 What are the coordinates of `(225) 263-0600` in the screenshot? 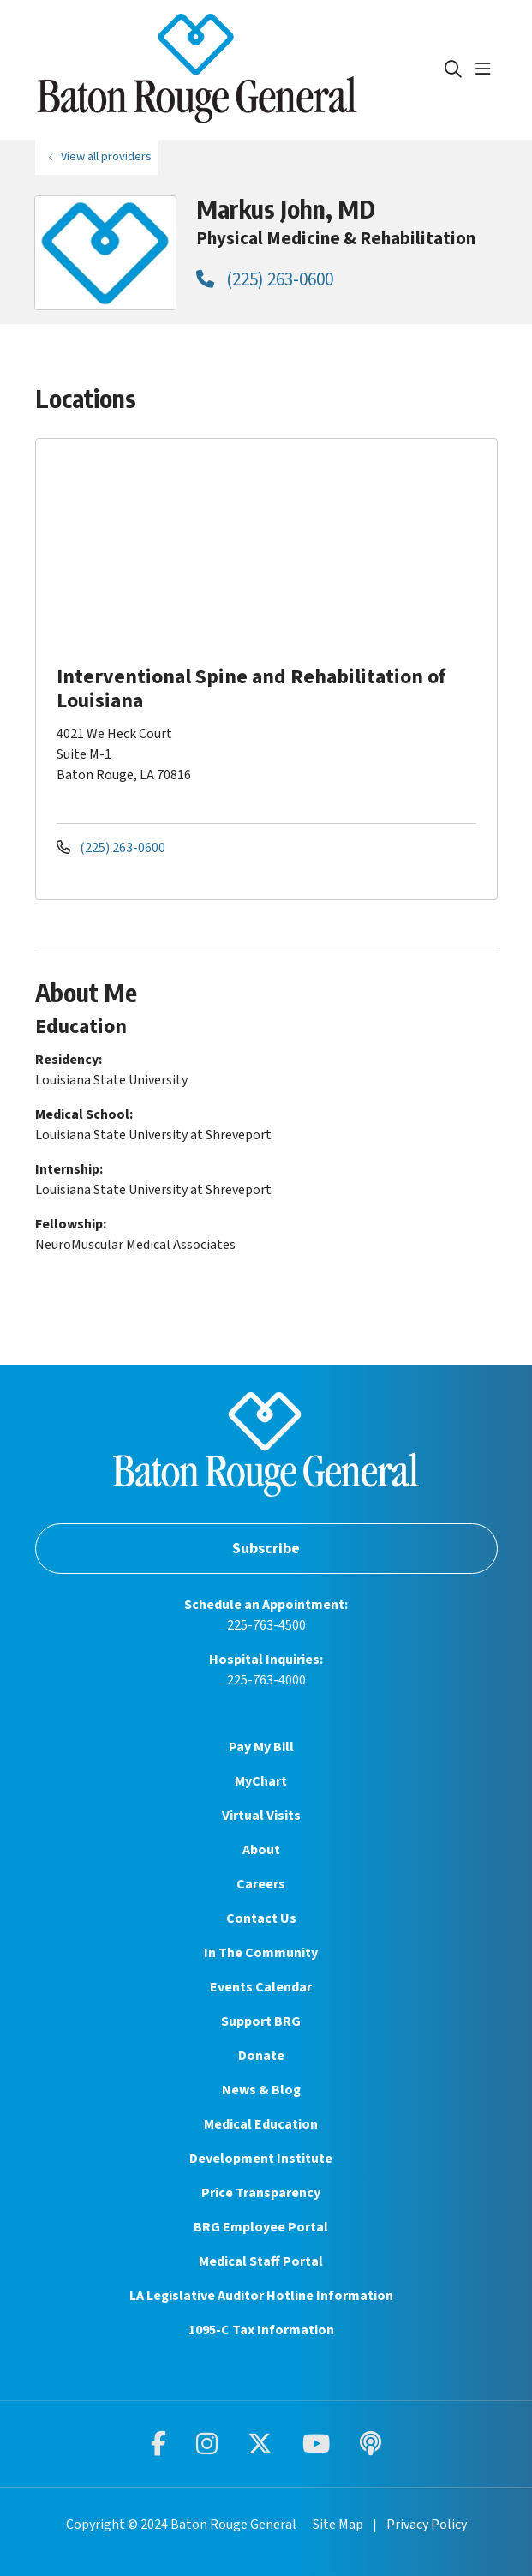 It's located at (264, 279).